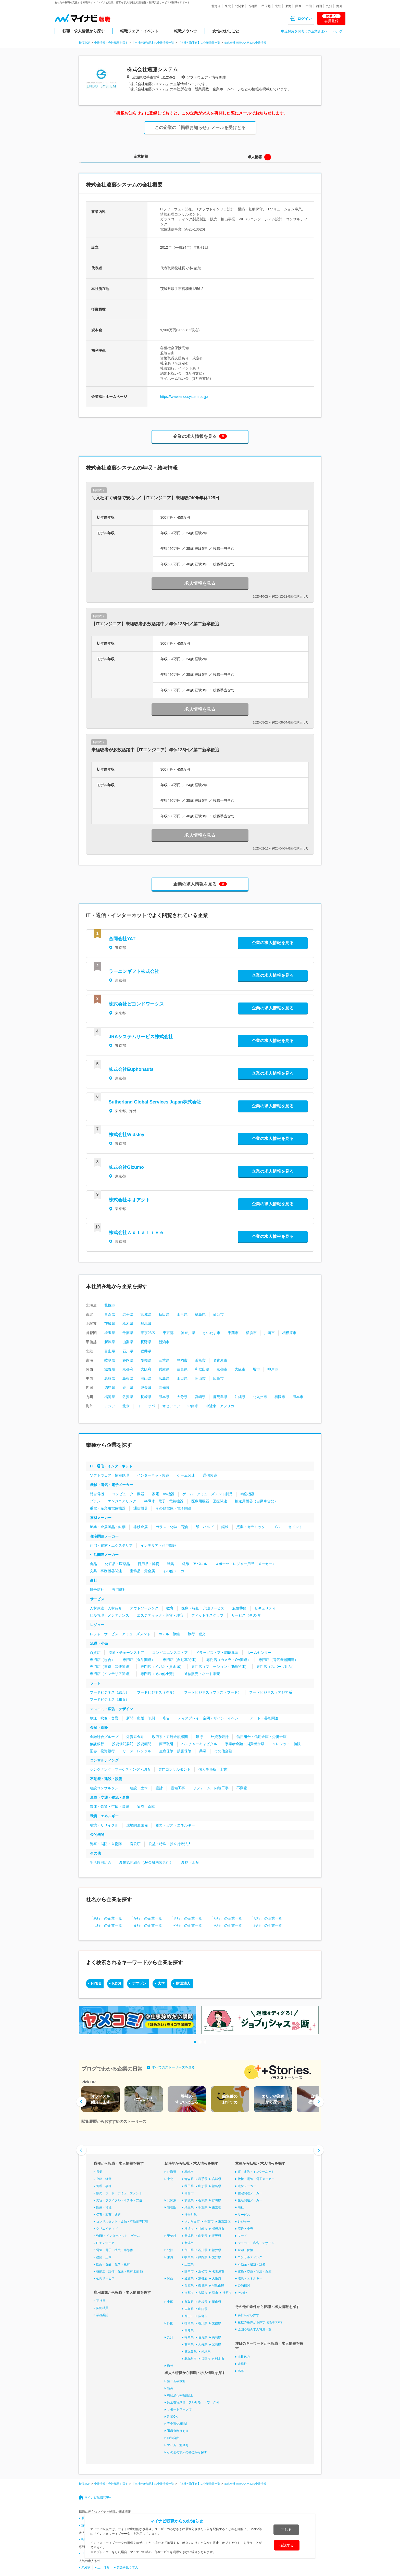 The width and height of the screenshot is (400, 2576). What do you see at coordinates (286, 1744) in the screenshot?
I see `クレジット・信販` at bounding box center [286, 1744].